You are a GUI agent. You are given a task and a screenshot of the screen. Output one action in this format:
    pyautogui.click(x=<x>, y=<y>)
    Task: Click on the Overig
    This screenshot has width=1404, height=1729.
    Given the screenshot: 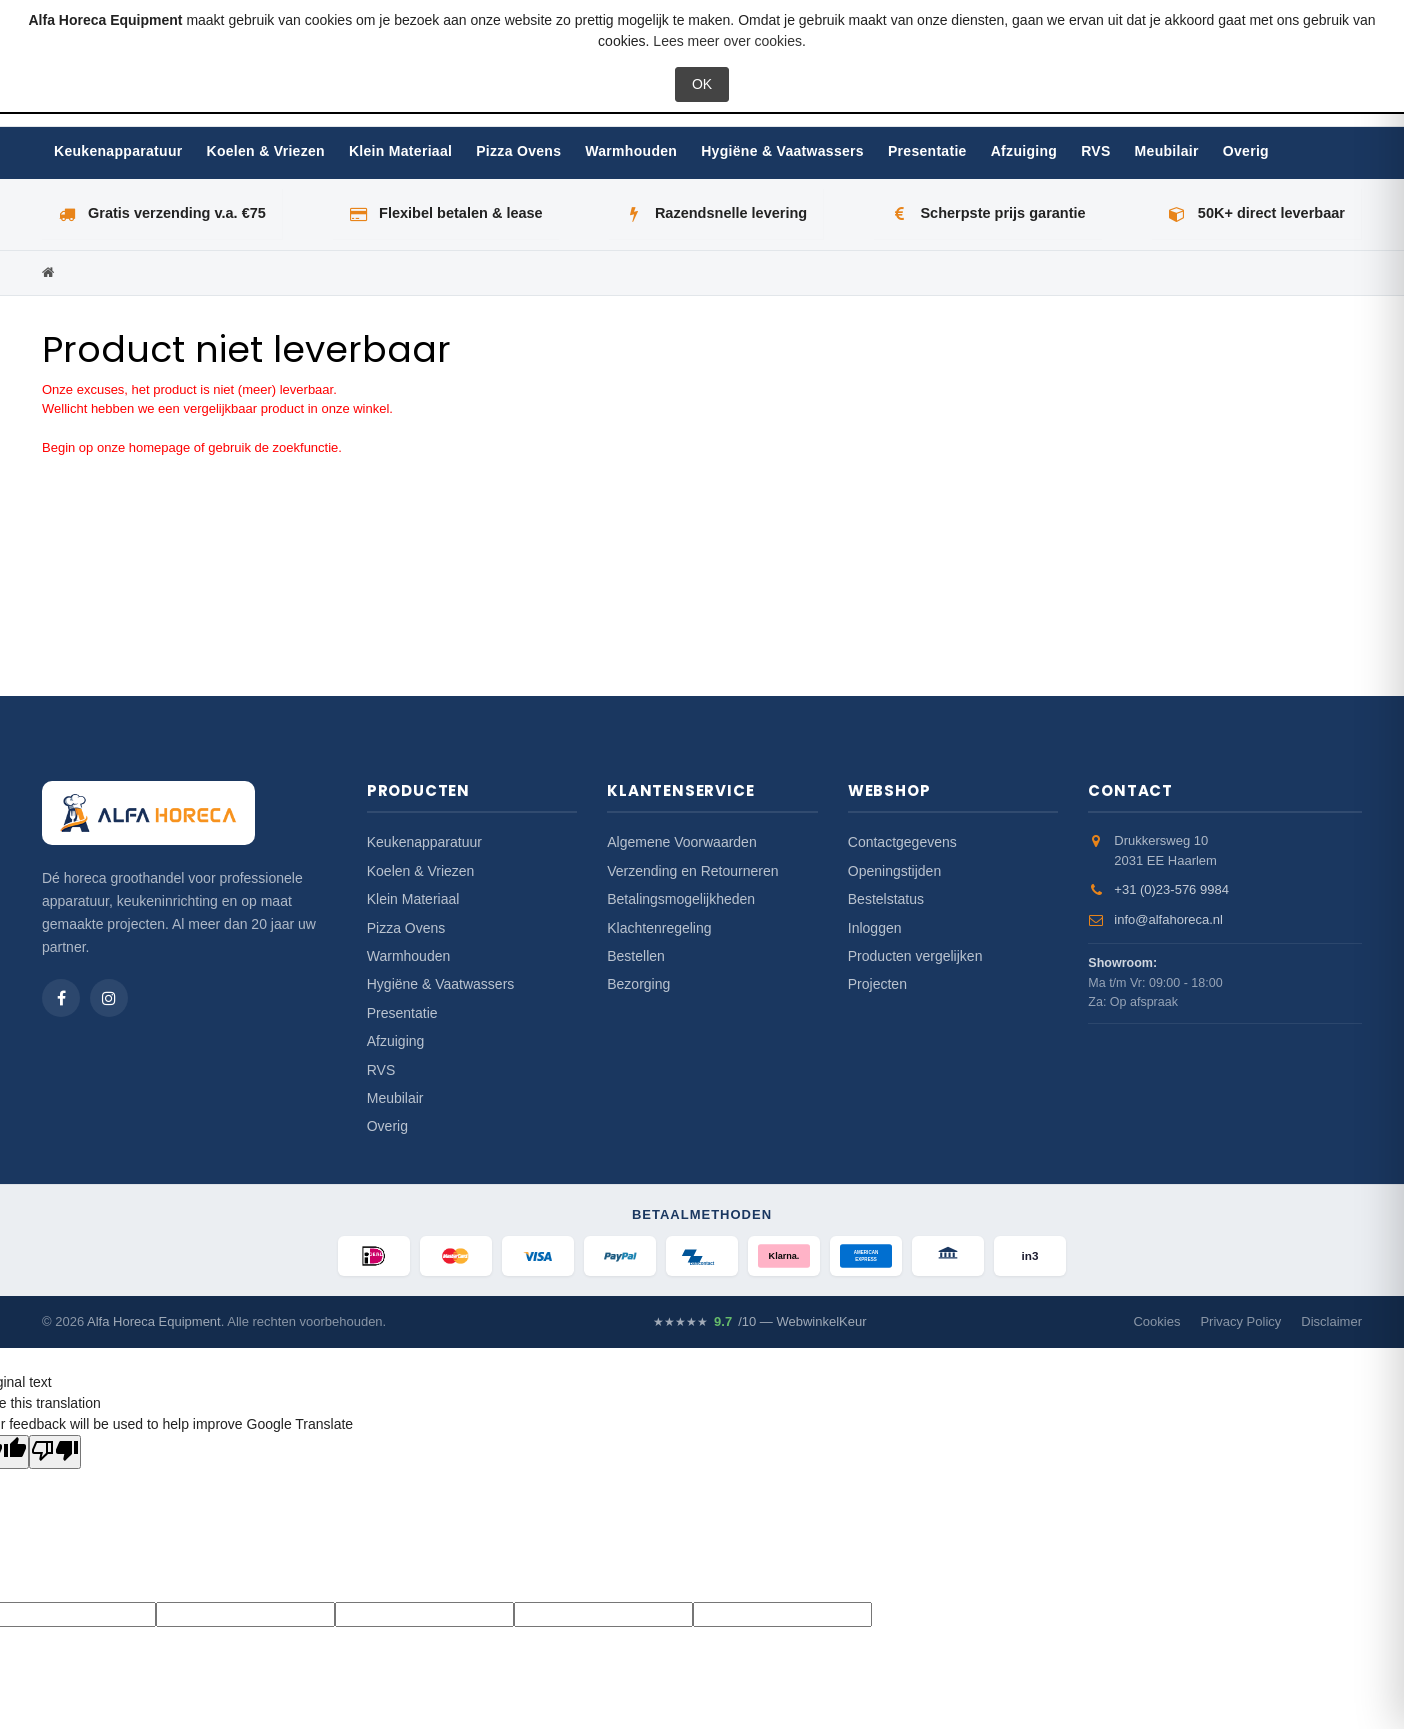 What is the action you would take?
    pyautogui.click(x=1246, y=151)
    